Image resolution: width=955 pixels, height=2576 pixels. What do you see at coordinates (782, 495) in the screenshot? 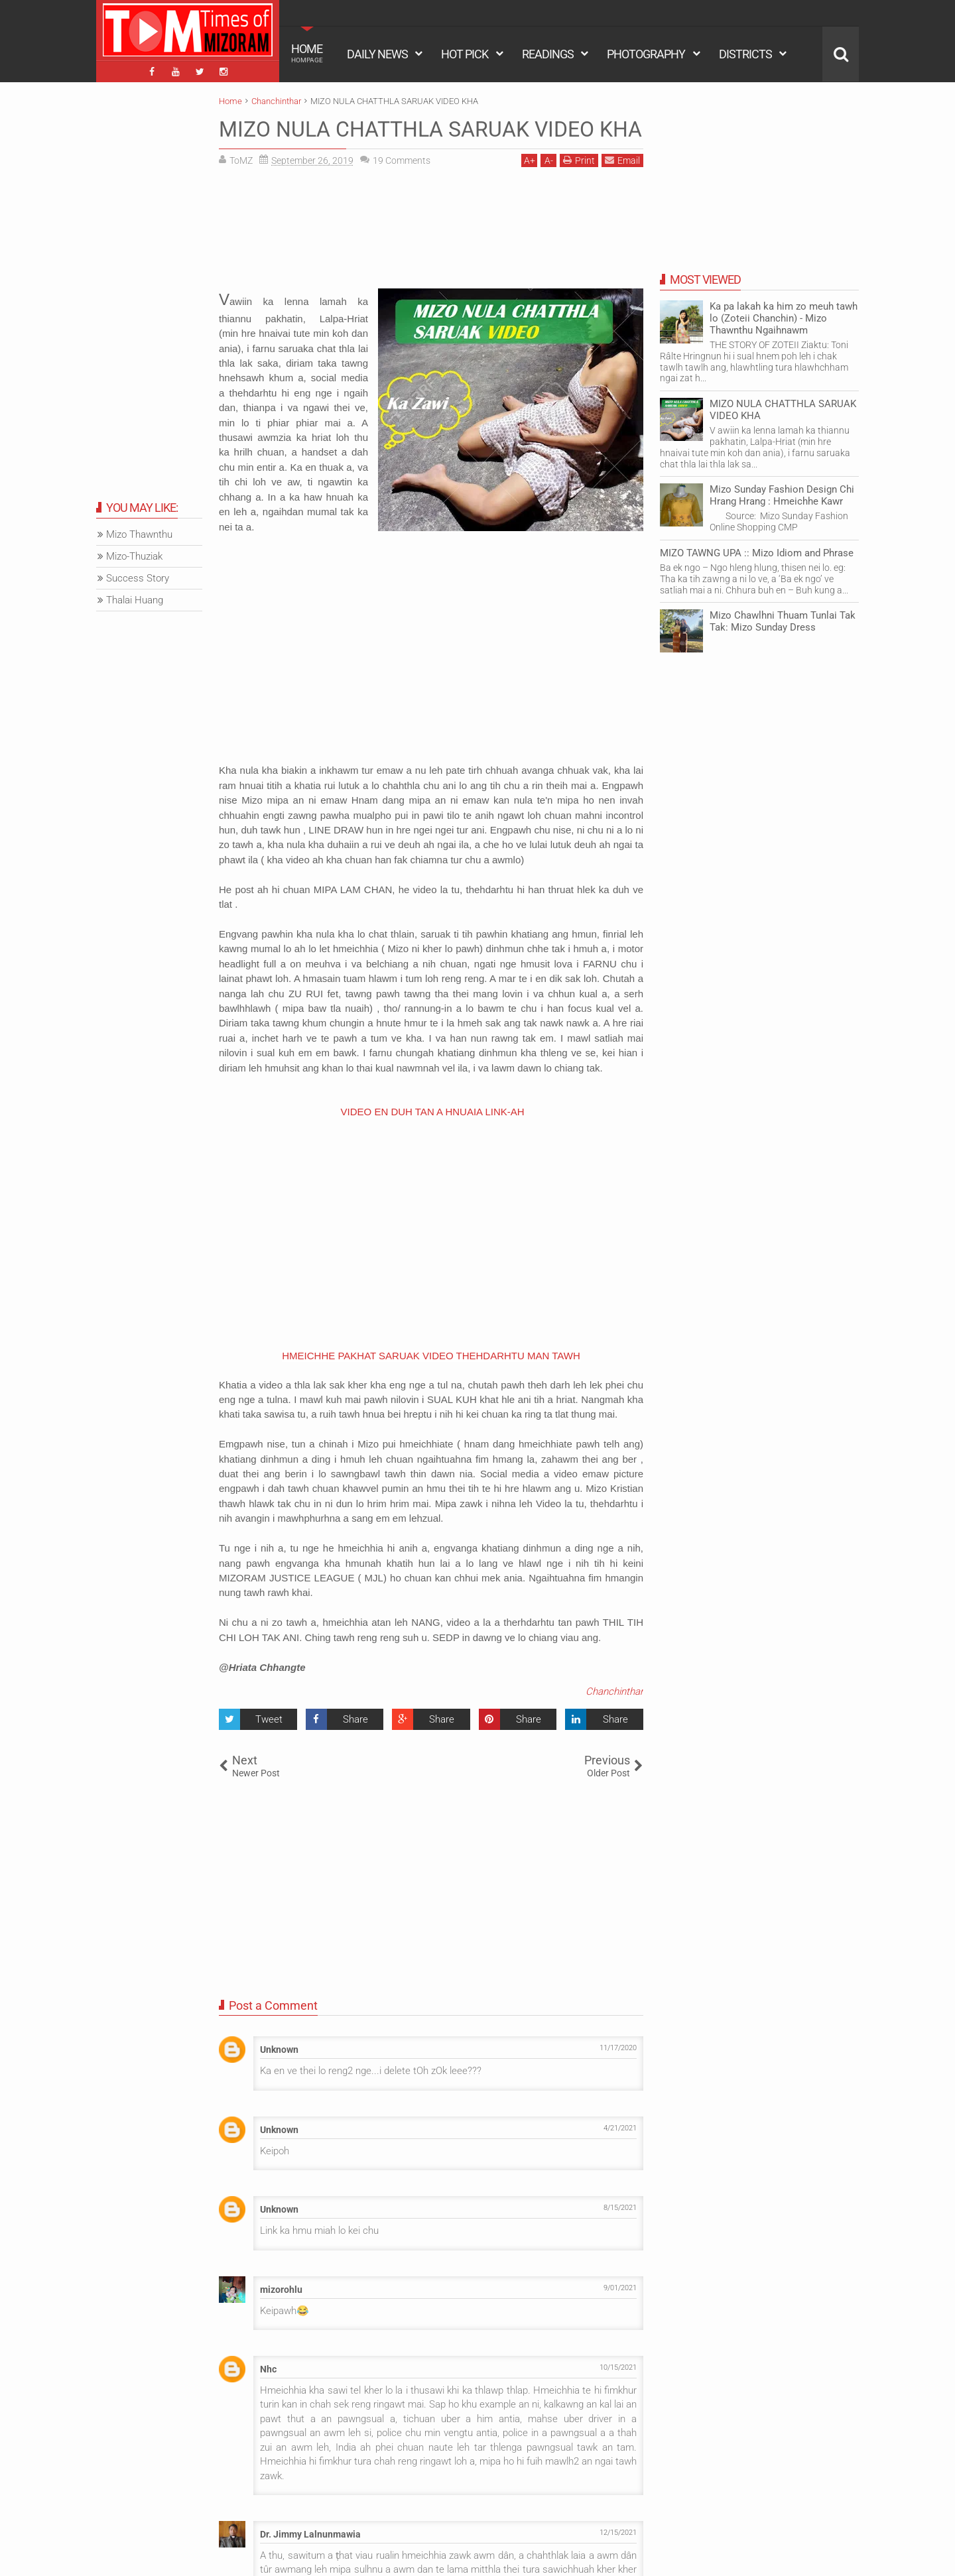
I see `Mizo Sunday Fashion Design Chi Hrang Hrang : Hmeichhe Kawr` at bounding box center [782, 495].